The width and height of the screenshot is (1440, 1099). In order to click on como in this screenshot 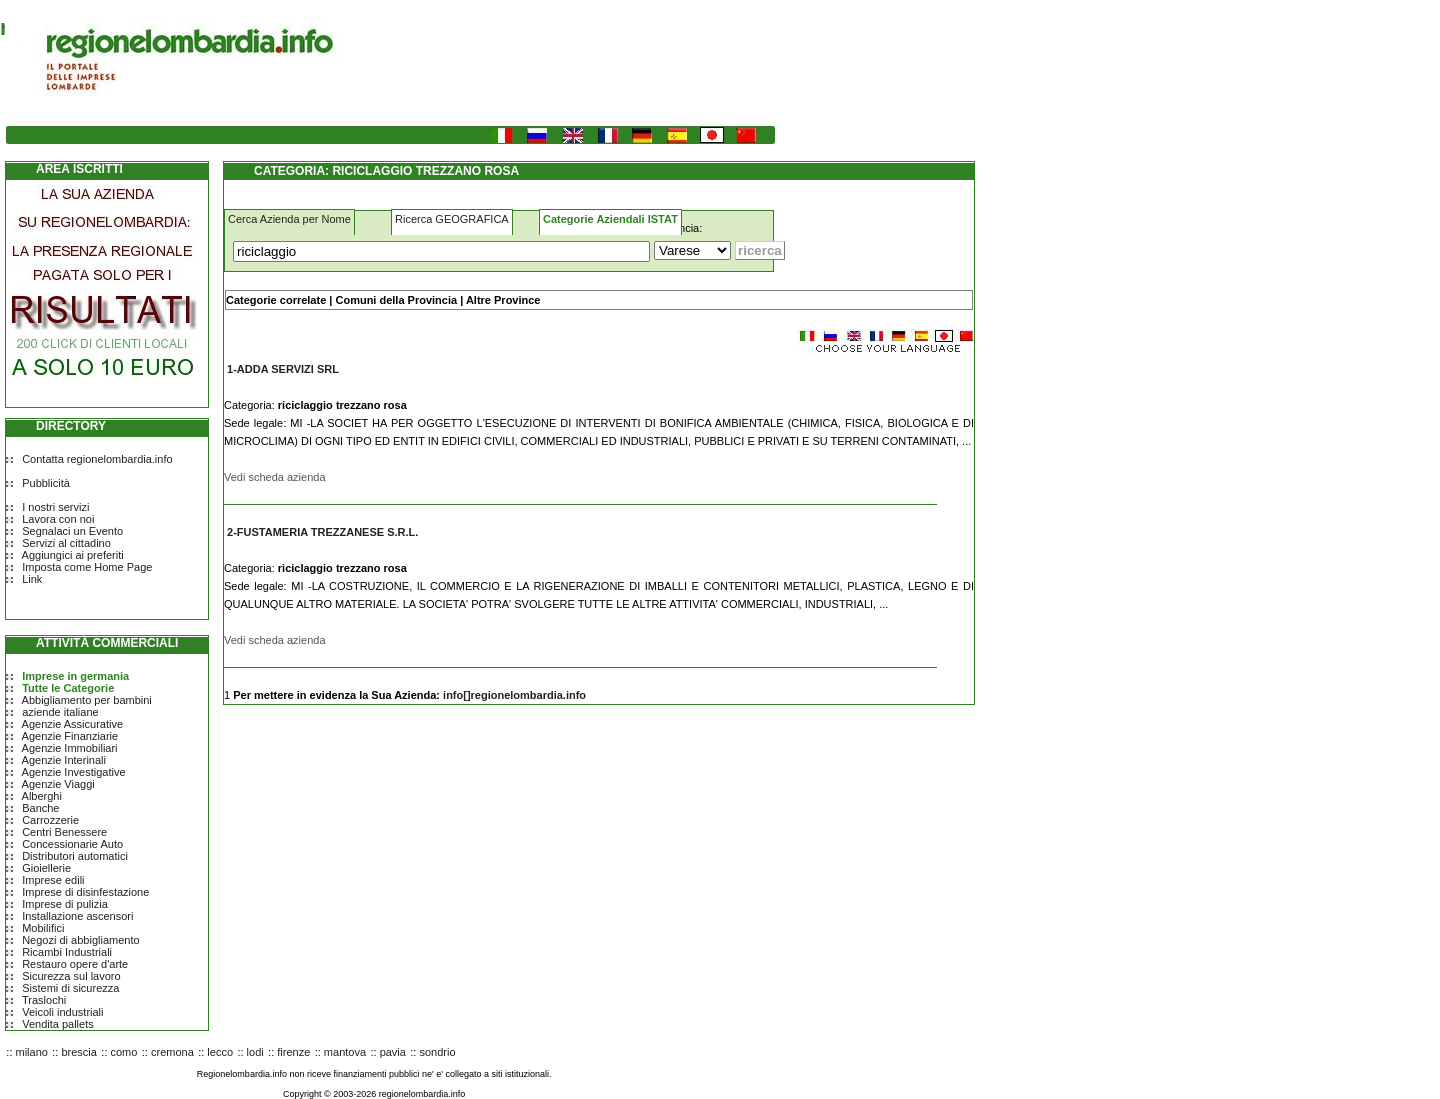, I will do `click(124, 1052)`.